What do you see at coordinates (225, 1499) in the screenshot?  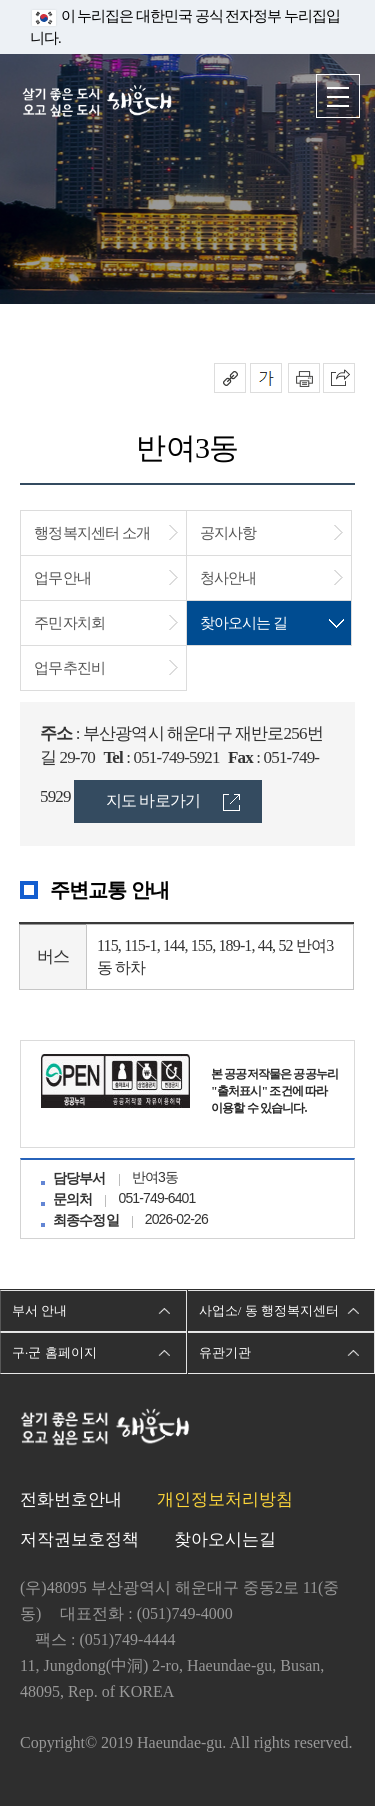 I see `개인정보처리방침` at bounding box center [225, 1499].